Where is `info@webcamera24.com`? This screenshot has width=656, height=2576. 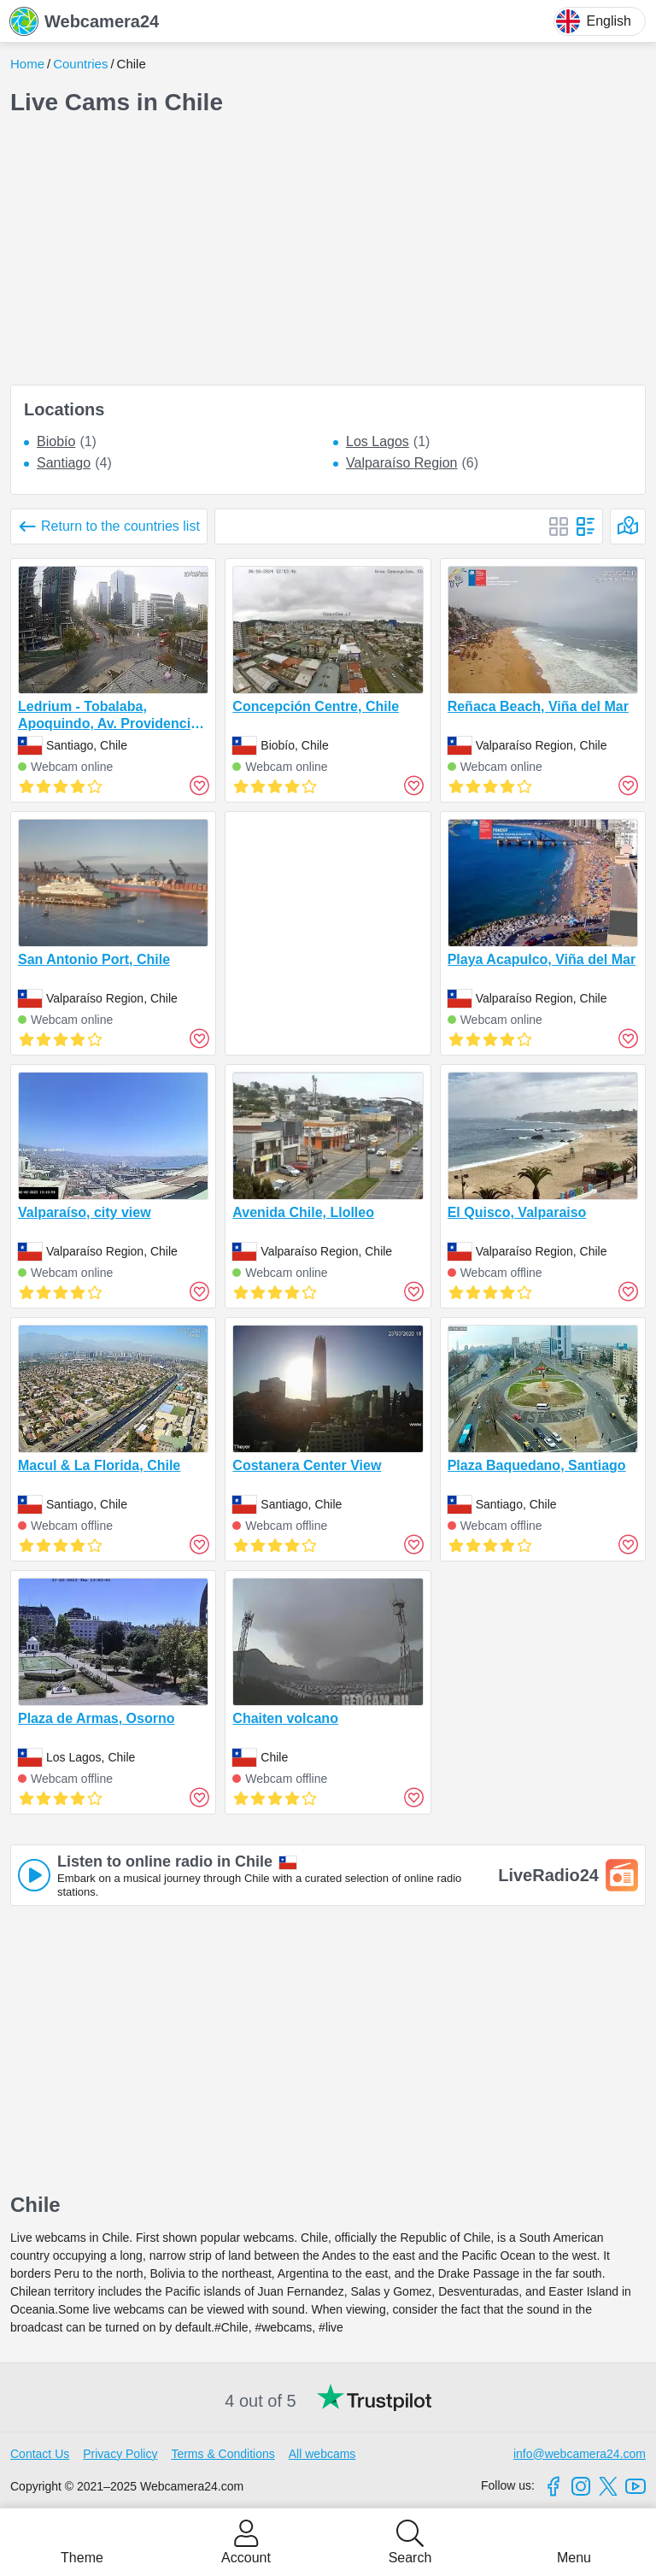
info@webcamera24.com is located at coordinates (579, 2454).